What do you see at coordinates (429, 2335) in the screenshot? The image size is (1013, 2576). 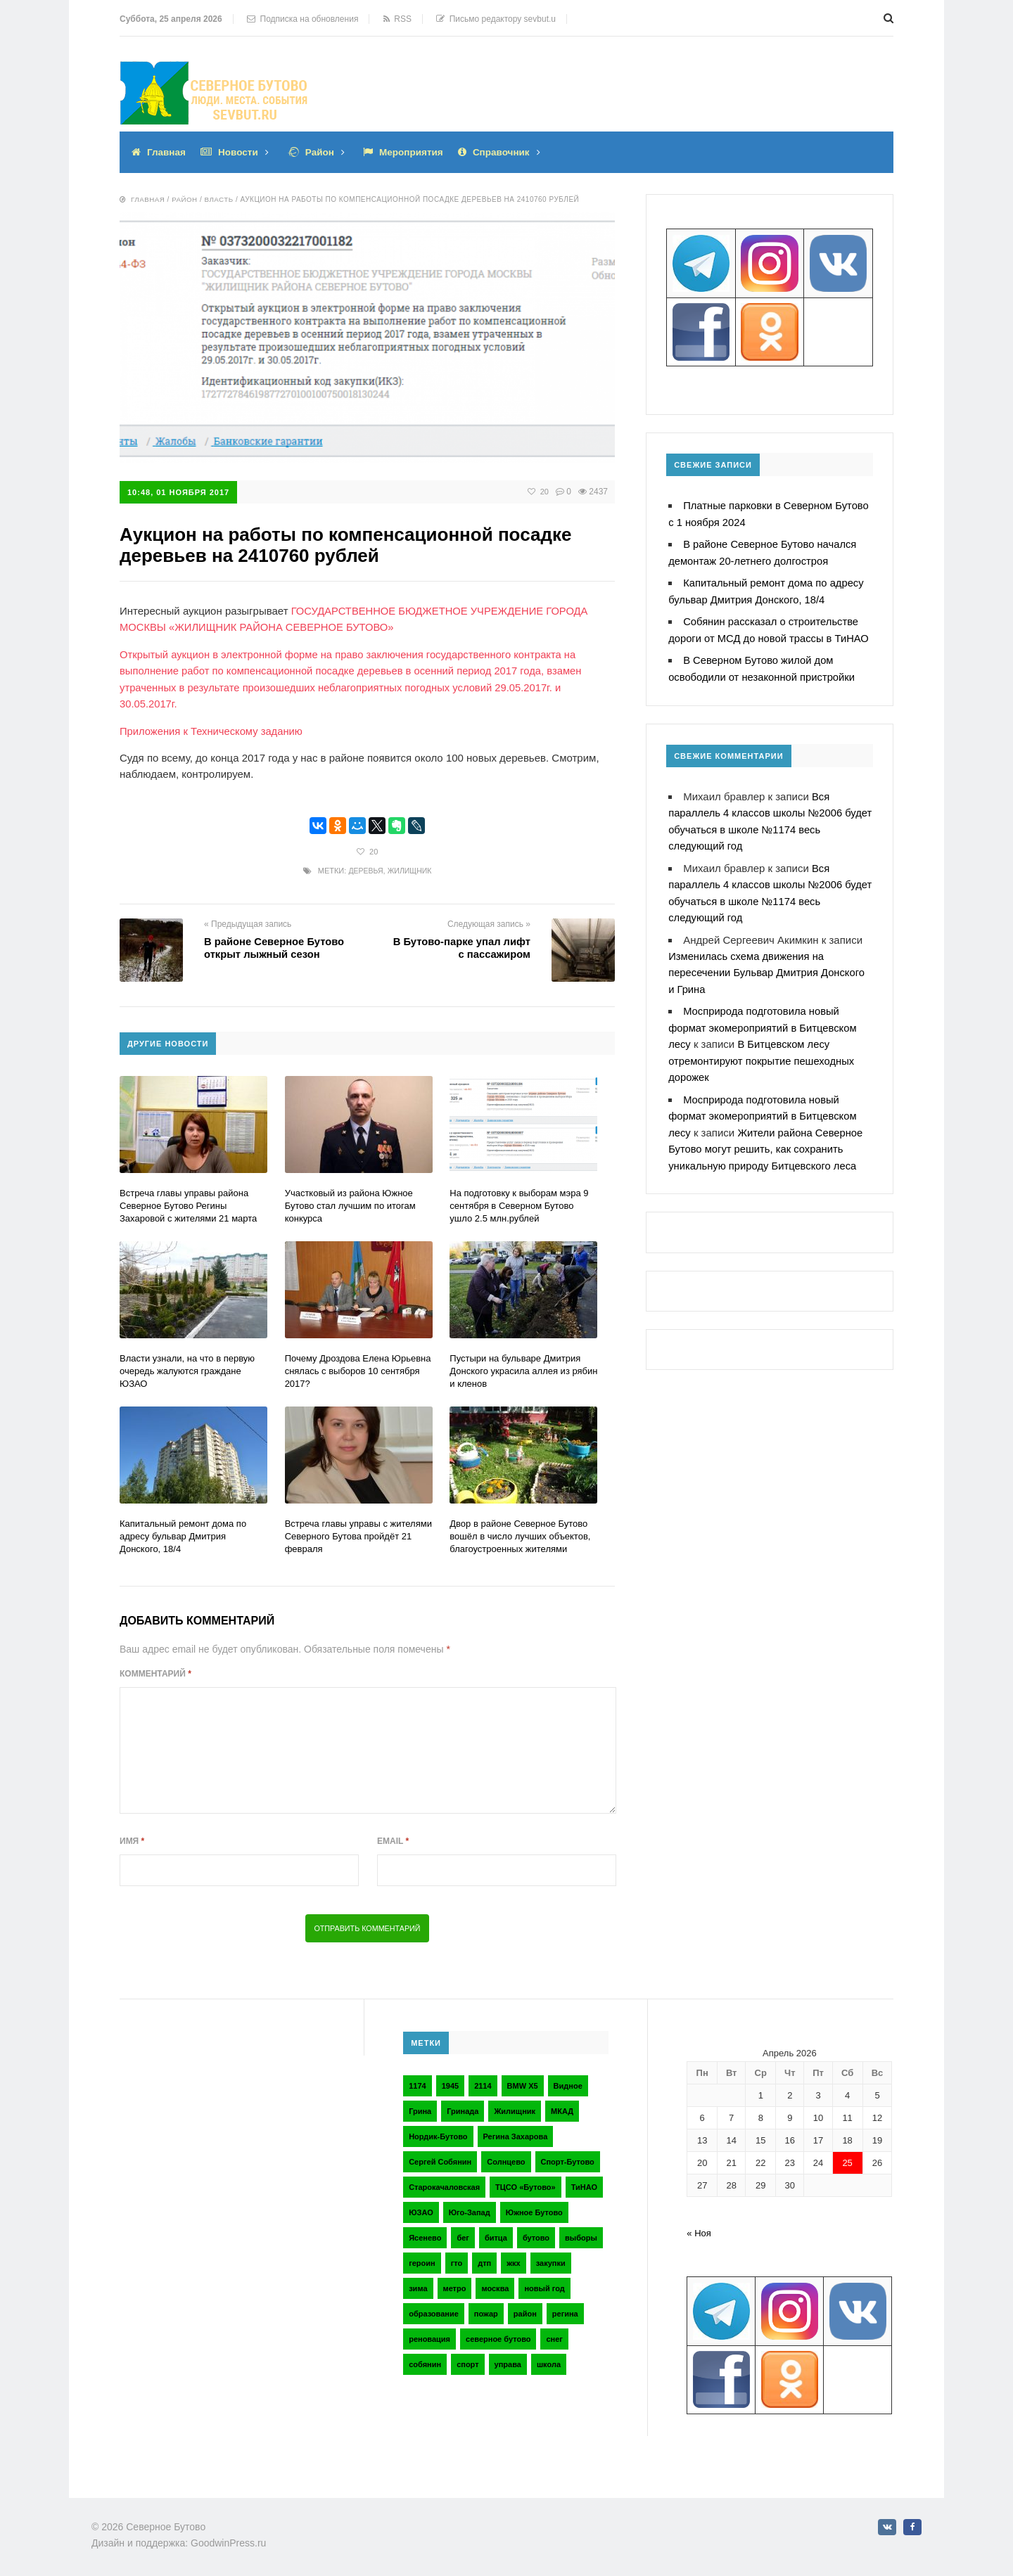 I see `реновация [реновация (3 элемента)]` at bounding box center [429, 2335].